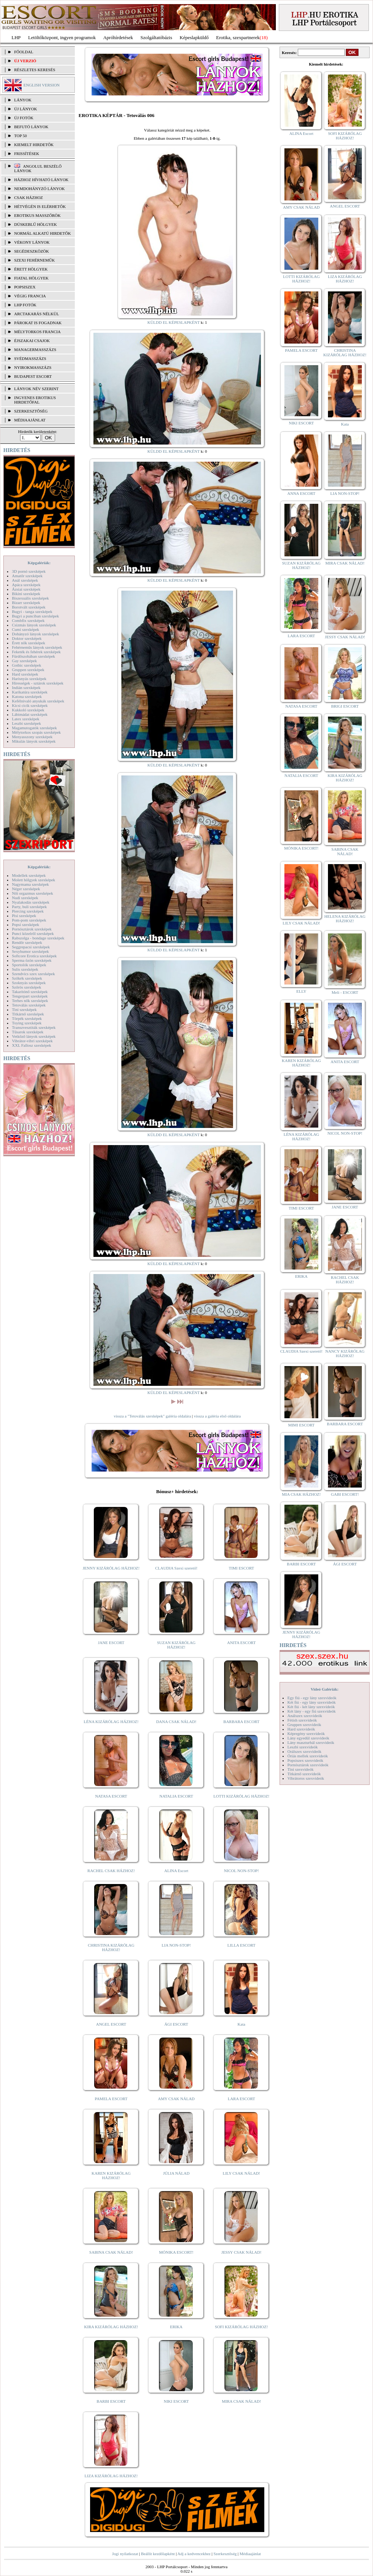 This screenshot has width=373, height=2576. Describe the element at coordinates (176, 1796) in the screenshot. I see `NATALIA ESCORT` at that location.